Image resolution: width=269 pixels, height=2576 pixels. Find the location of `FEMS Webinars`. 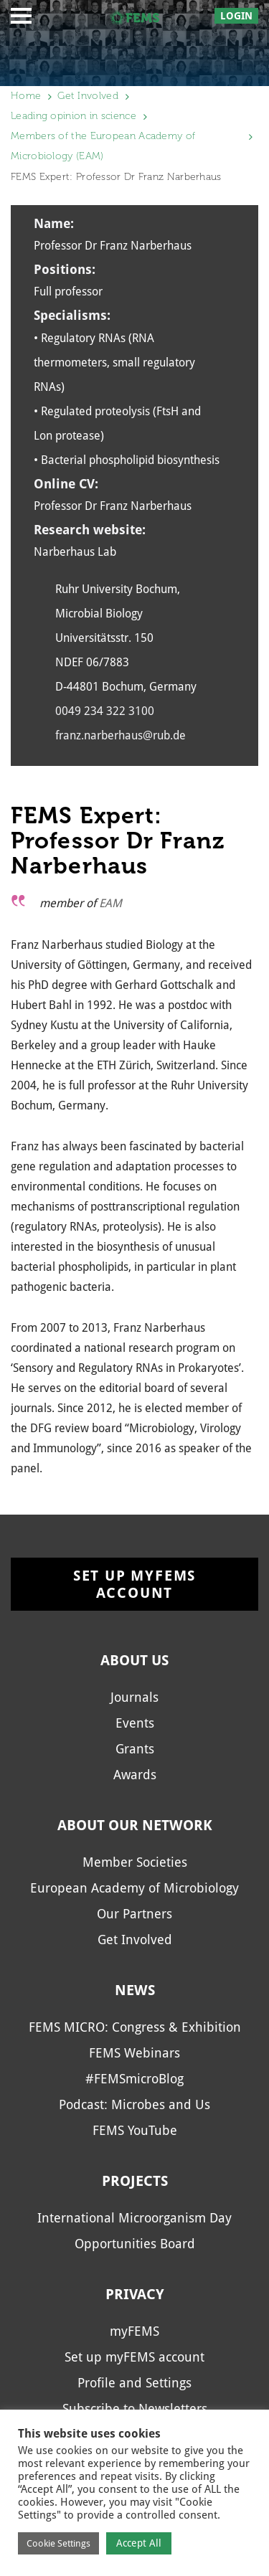

FEMS Webinars is located at coordinates (134, 2052).